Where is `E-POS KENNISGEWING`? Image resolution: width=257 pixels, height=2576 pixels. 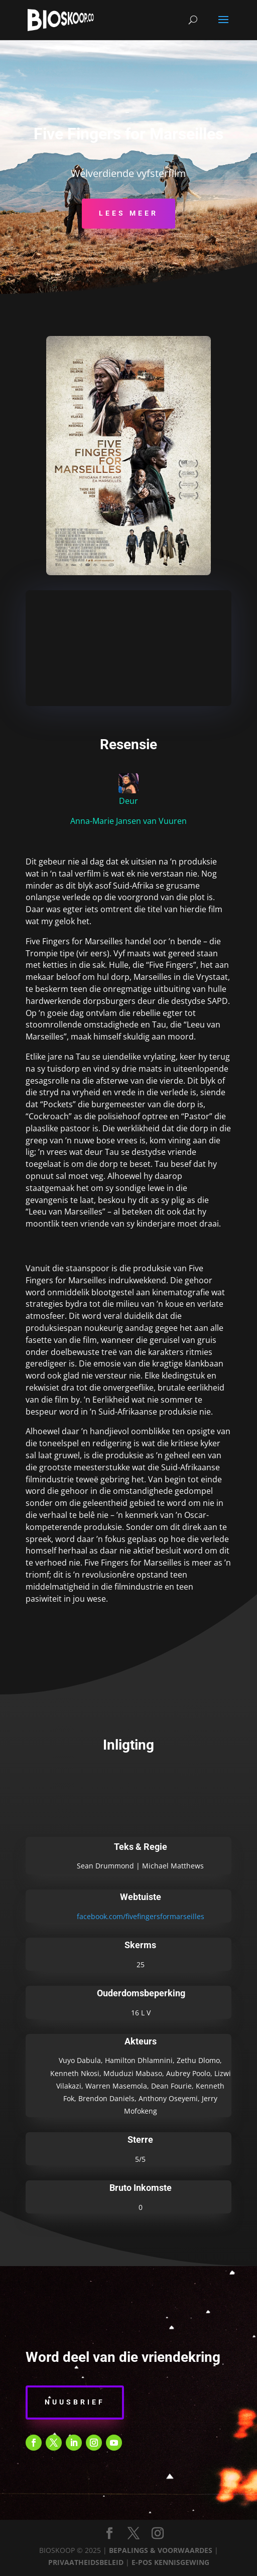 E-POS KENNISGEWING is located at coordinates (170, 2562).